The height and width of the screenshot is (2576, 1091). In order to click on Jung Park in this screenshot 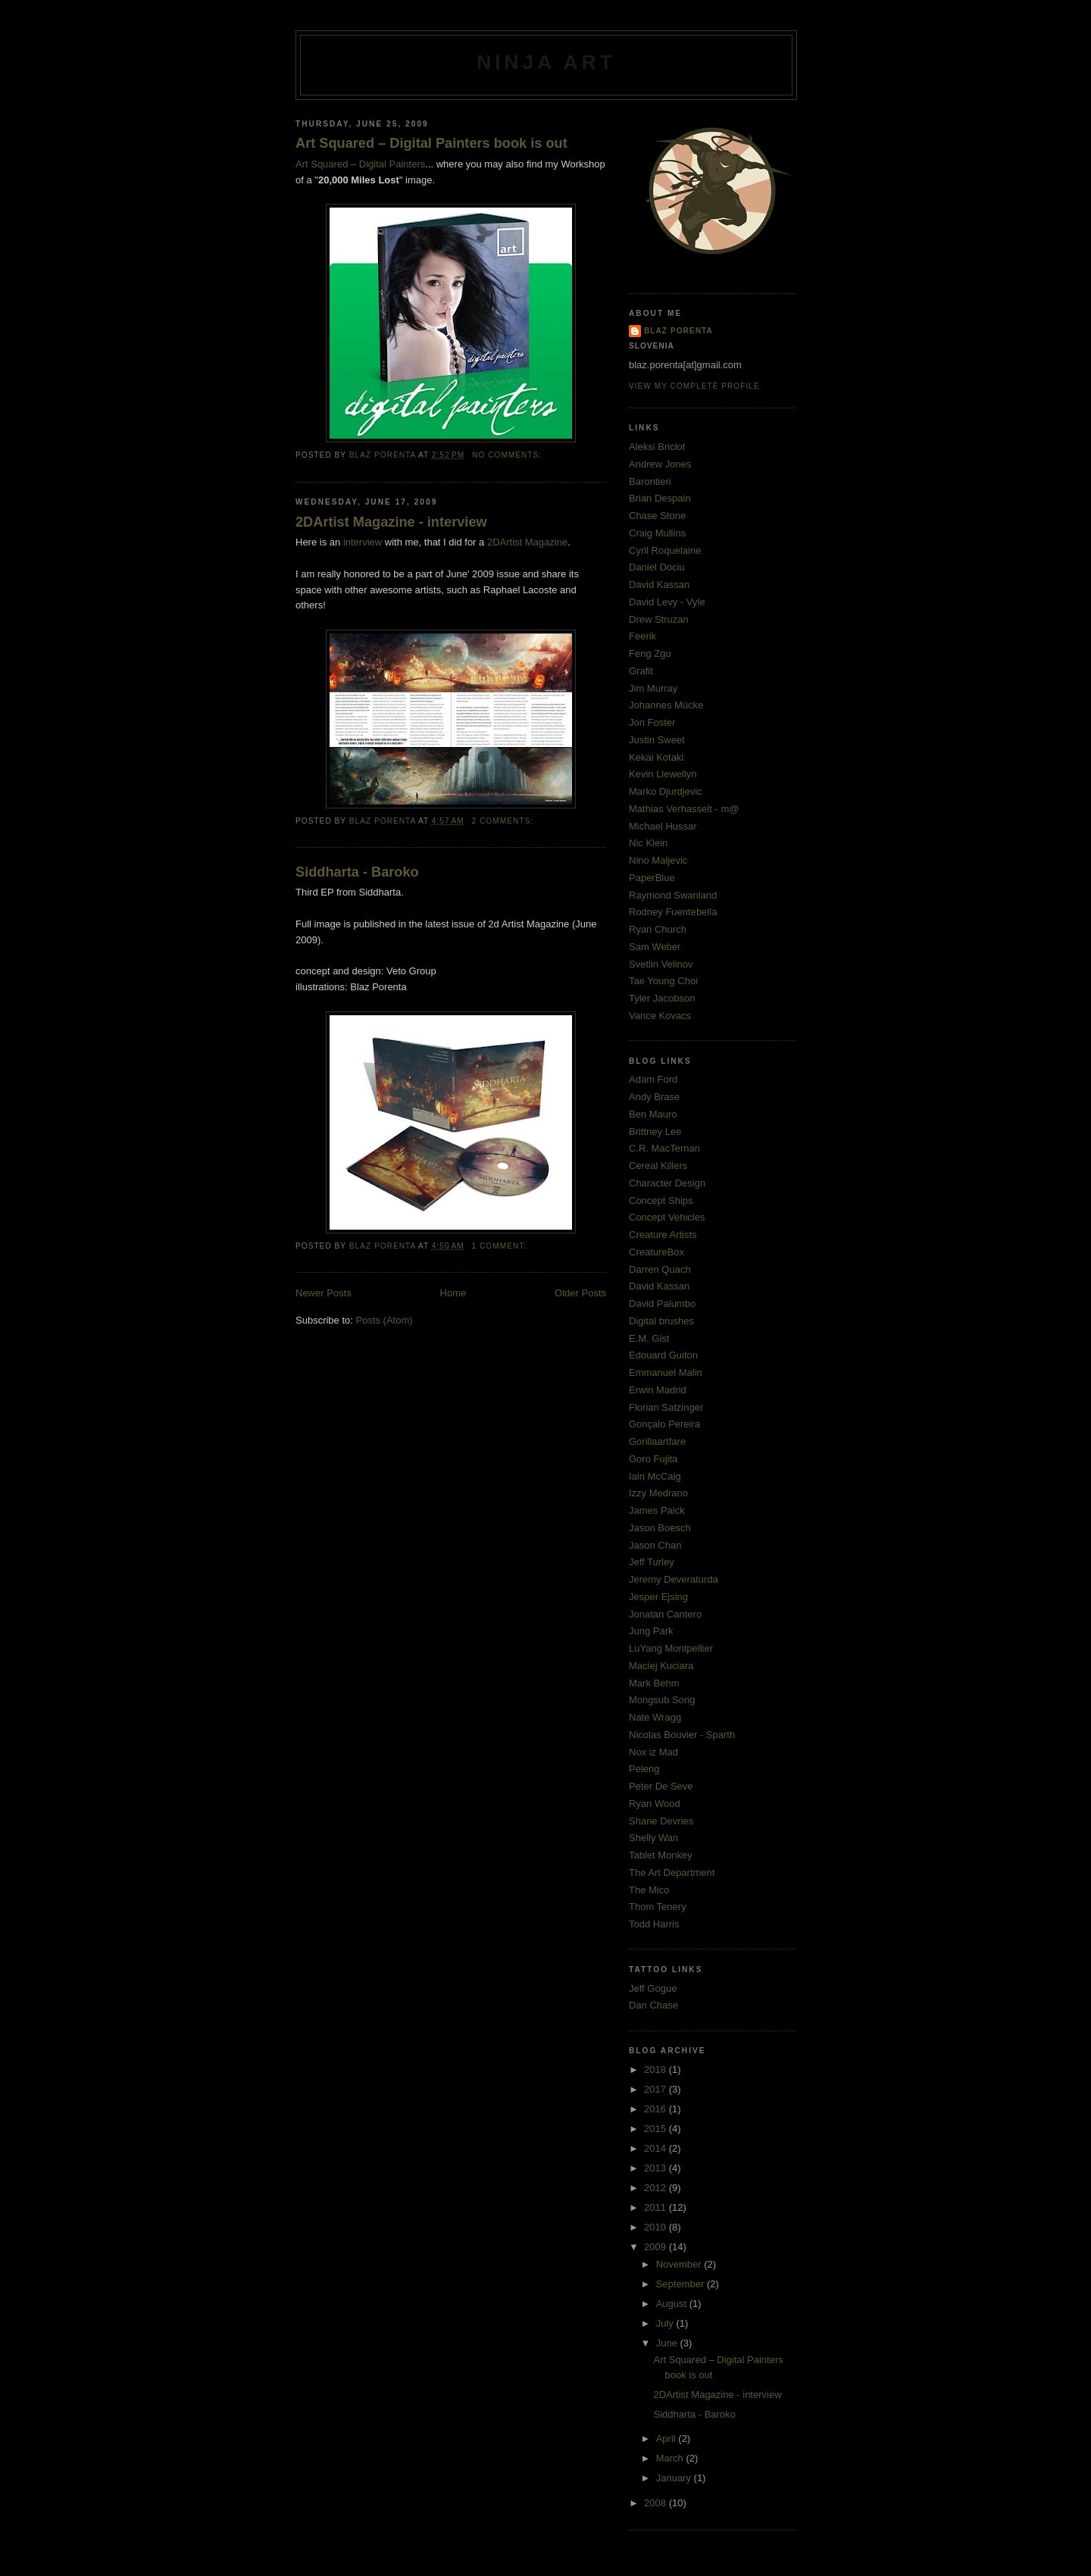, I will do `click(651, 1631)`.